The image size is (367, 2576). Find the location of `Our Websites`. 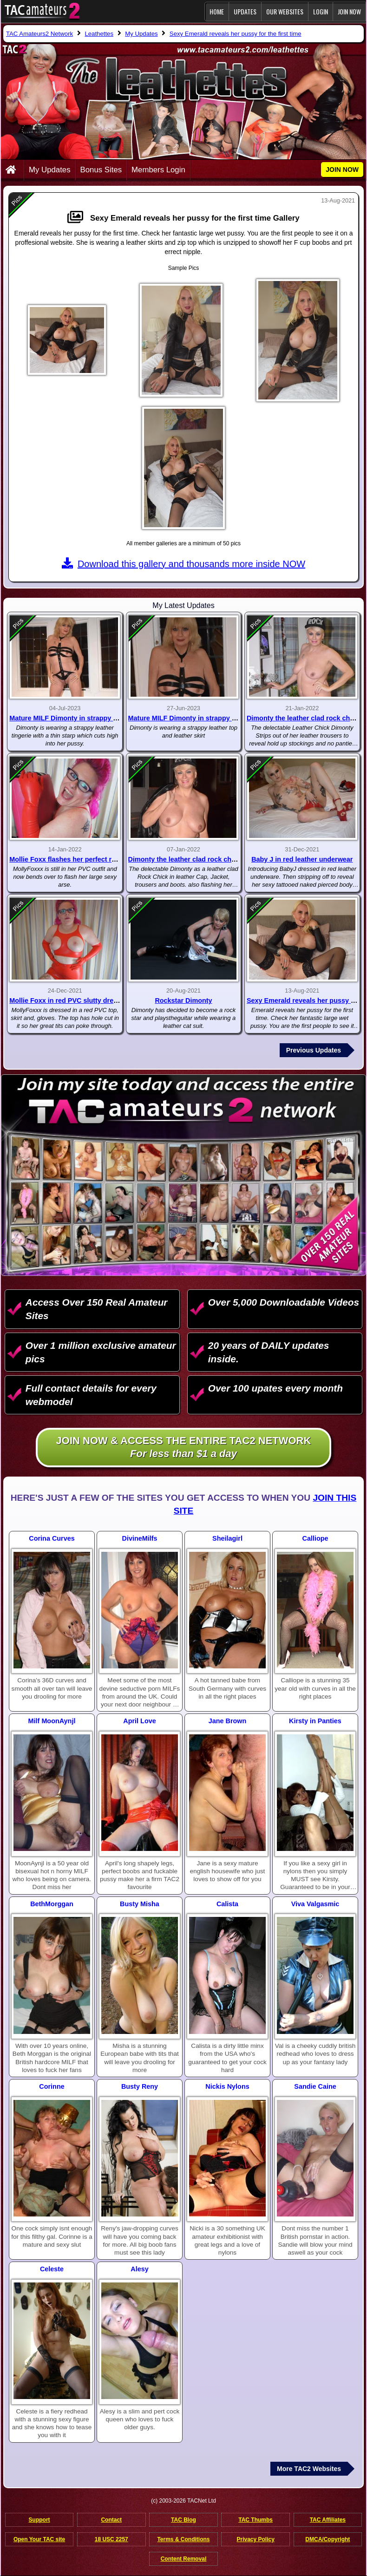

Our Websites is located at coordinates (284, 11).